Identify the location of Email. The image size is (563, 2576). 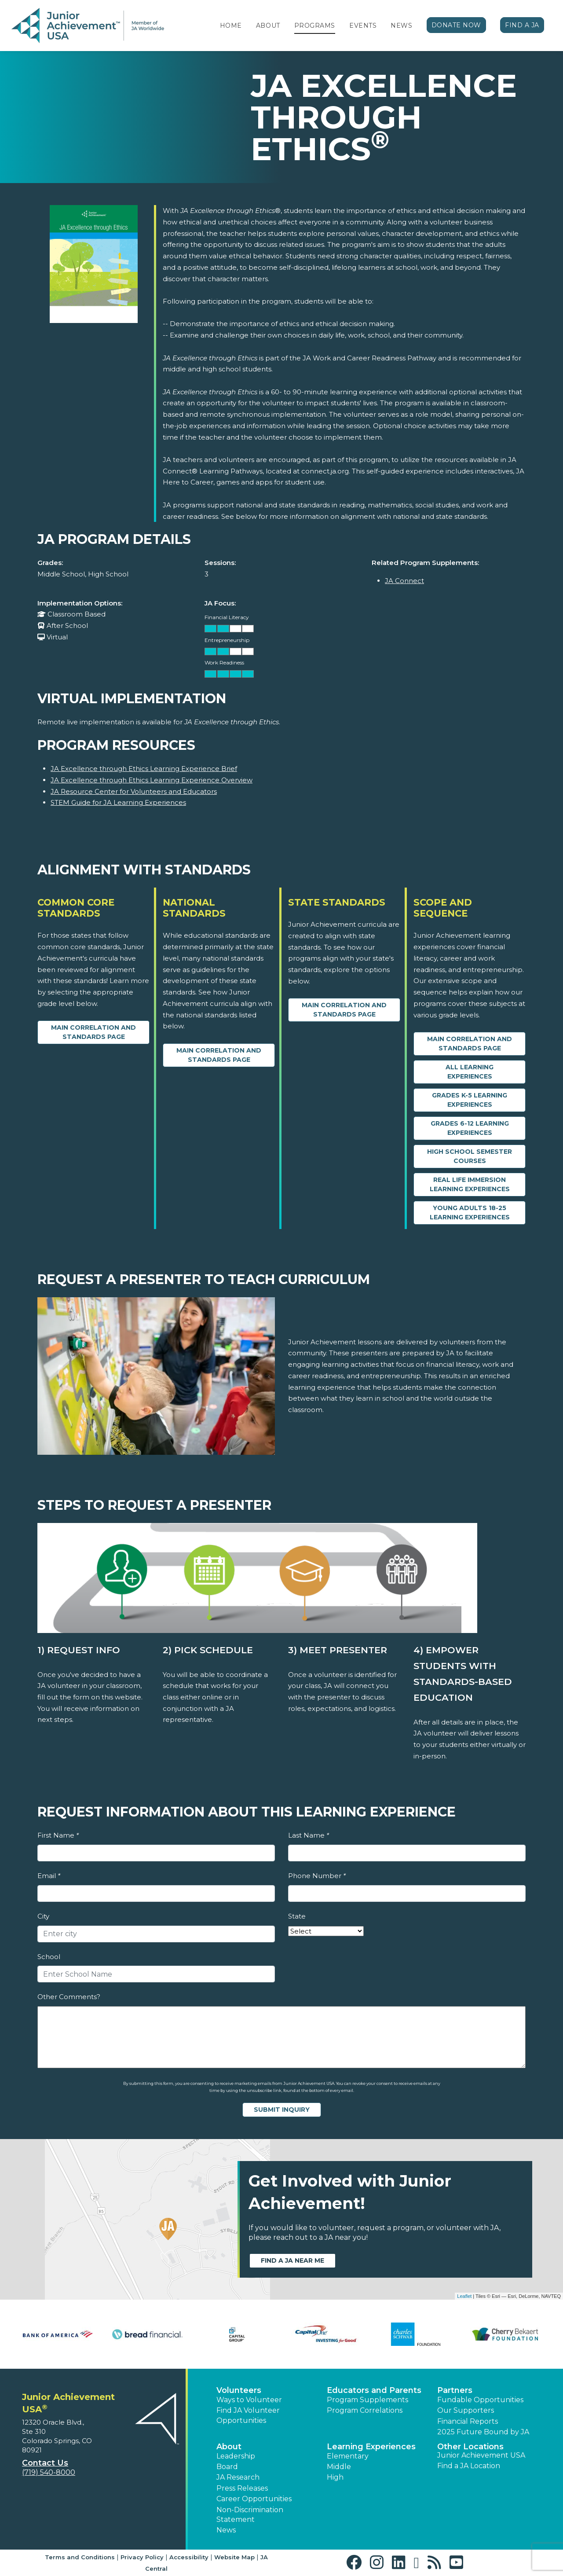
(48, 1875).